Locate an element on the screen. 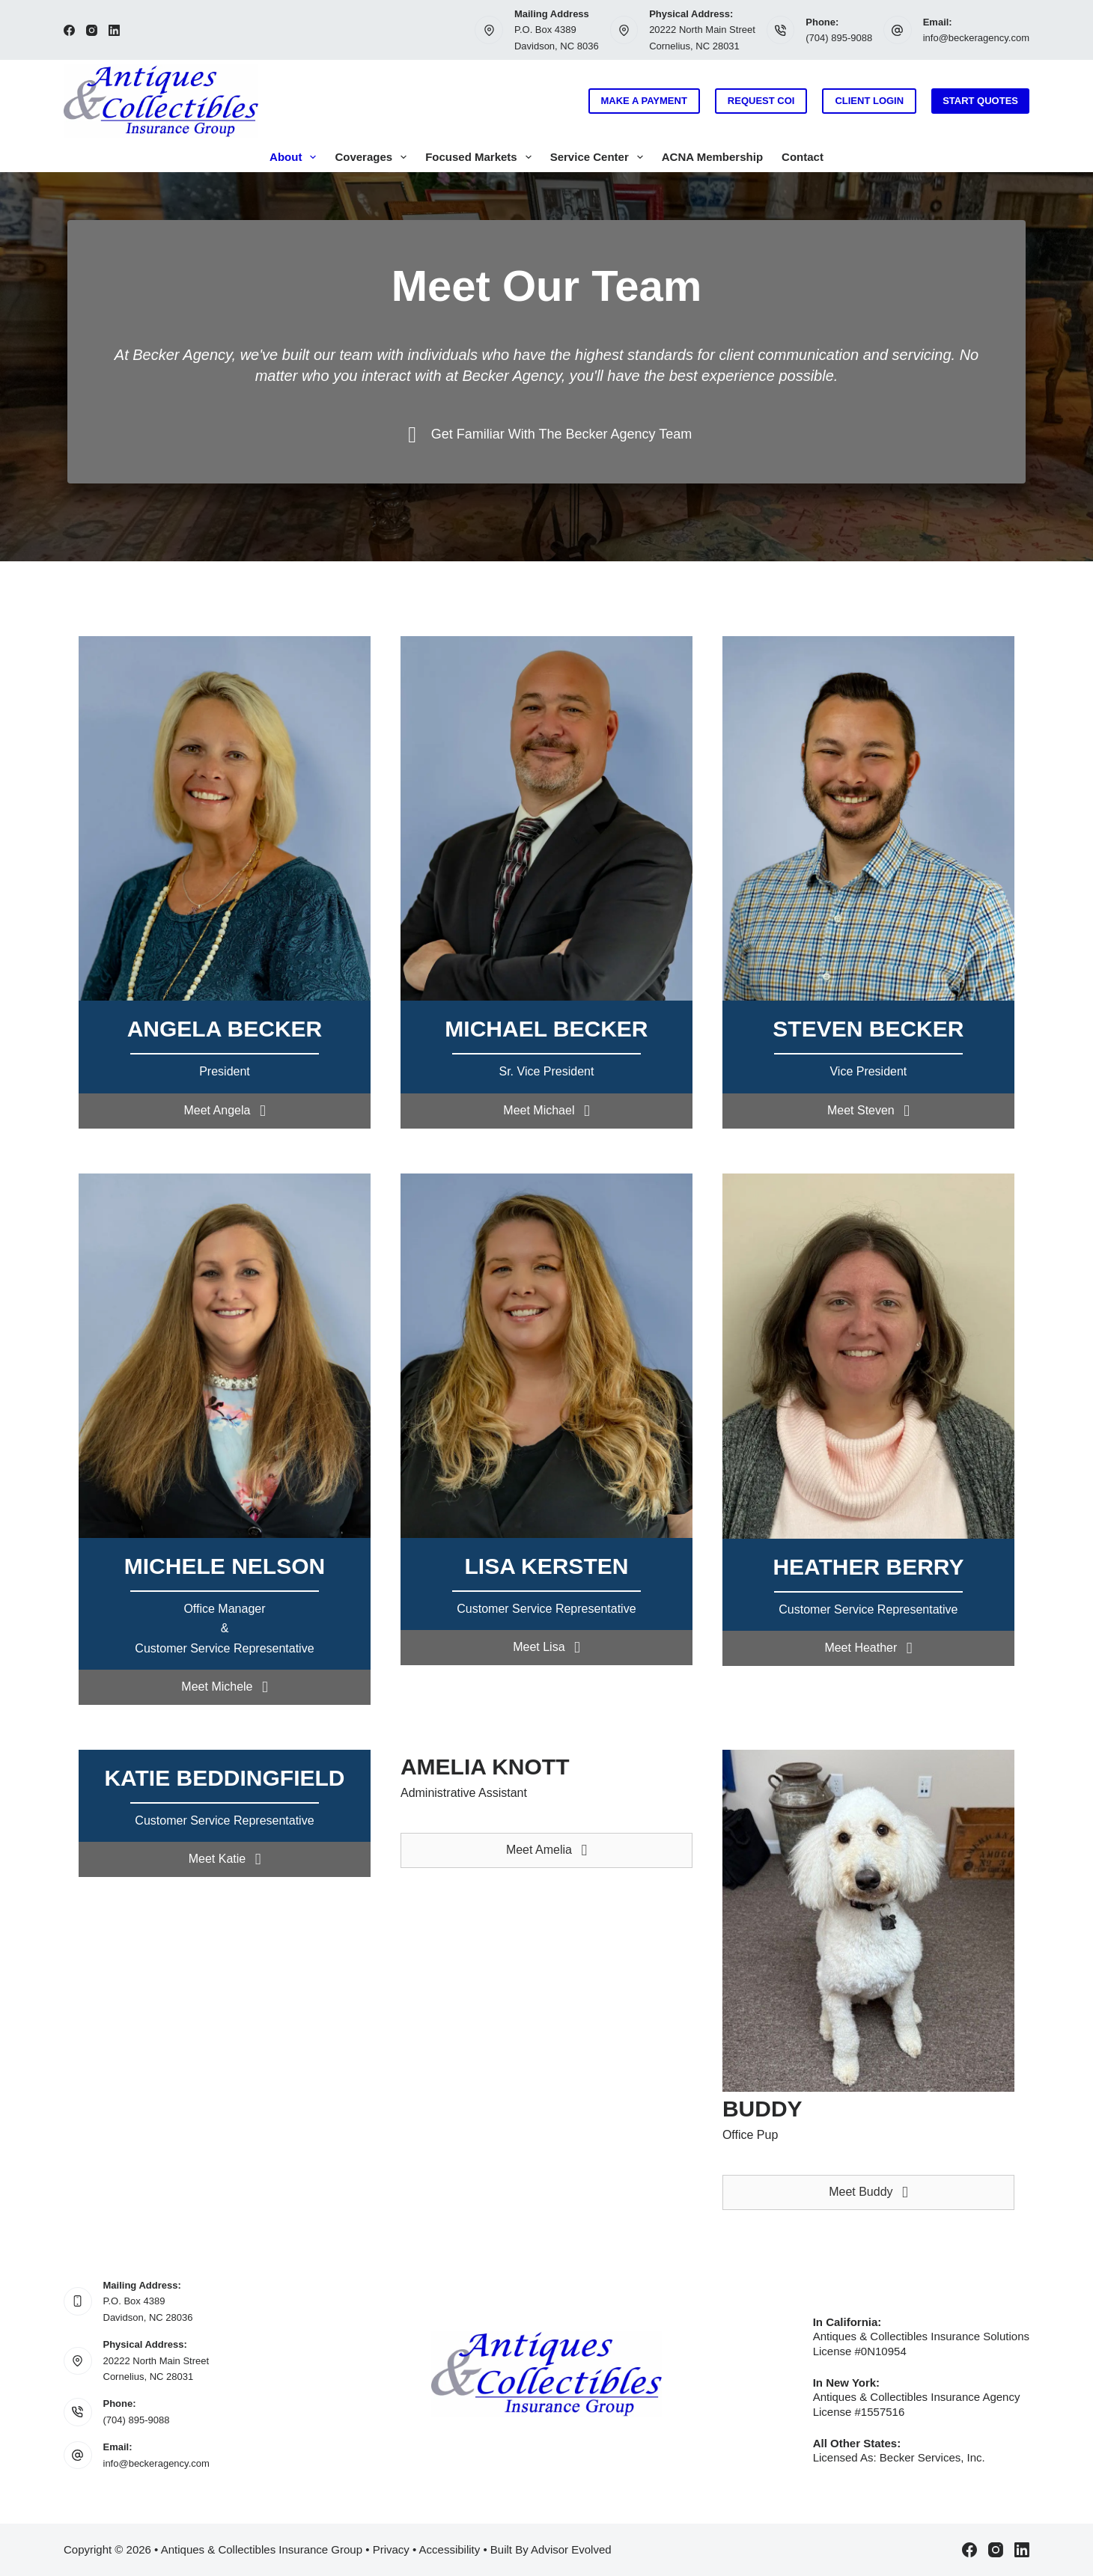  Privacy is located at coordinates (391, 2549).